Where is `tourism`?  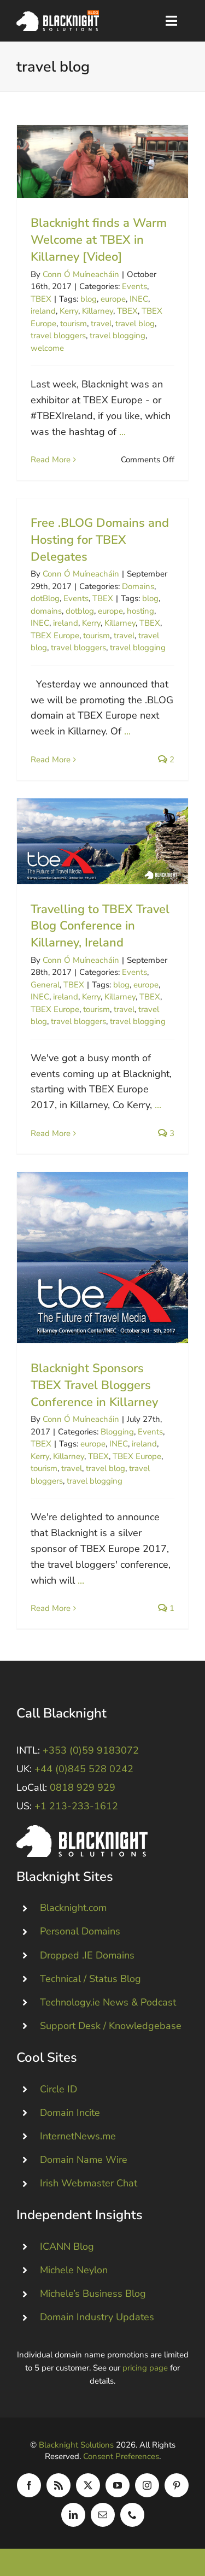
tourism is located at coordinates (73, 323).